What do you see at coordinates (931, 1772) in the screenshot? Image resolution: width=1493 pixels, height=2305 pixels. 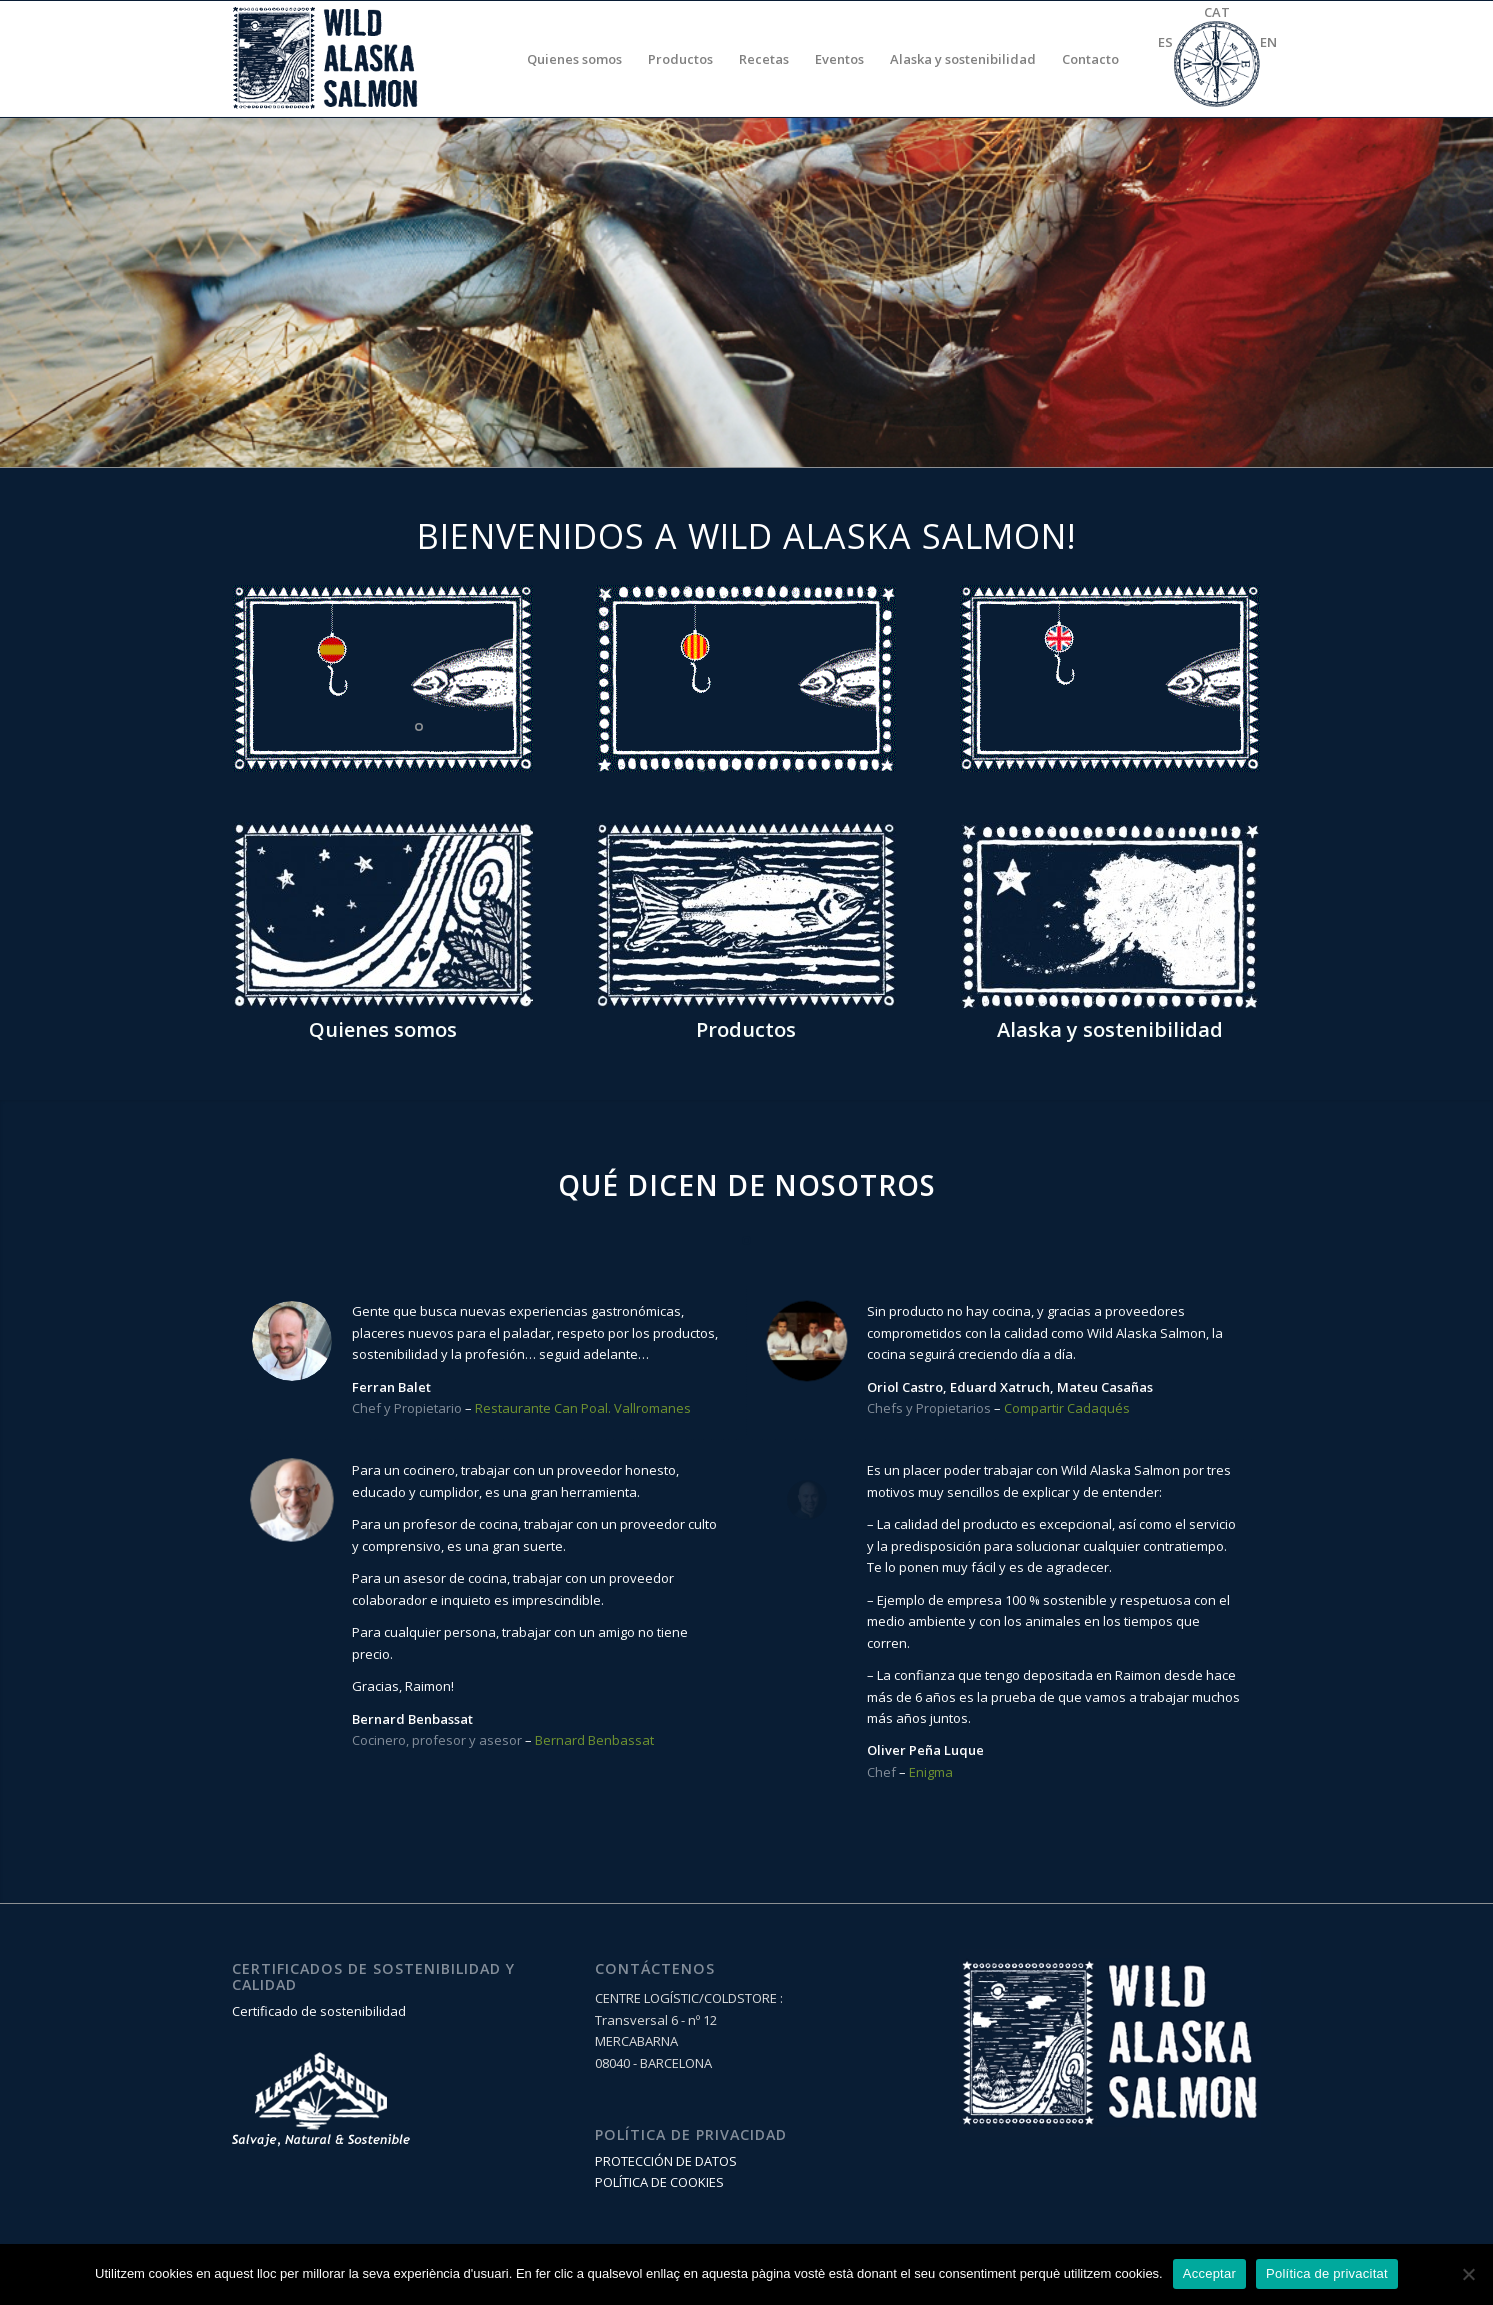 I see `Enigma` at bounding box center [931, 1772].